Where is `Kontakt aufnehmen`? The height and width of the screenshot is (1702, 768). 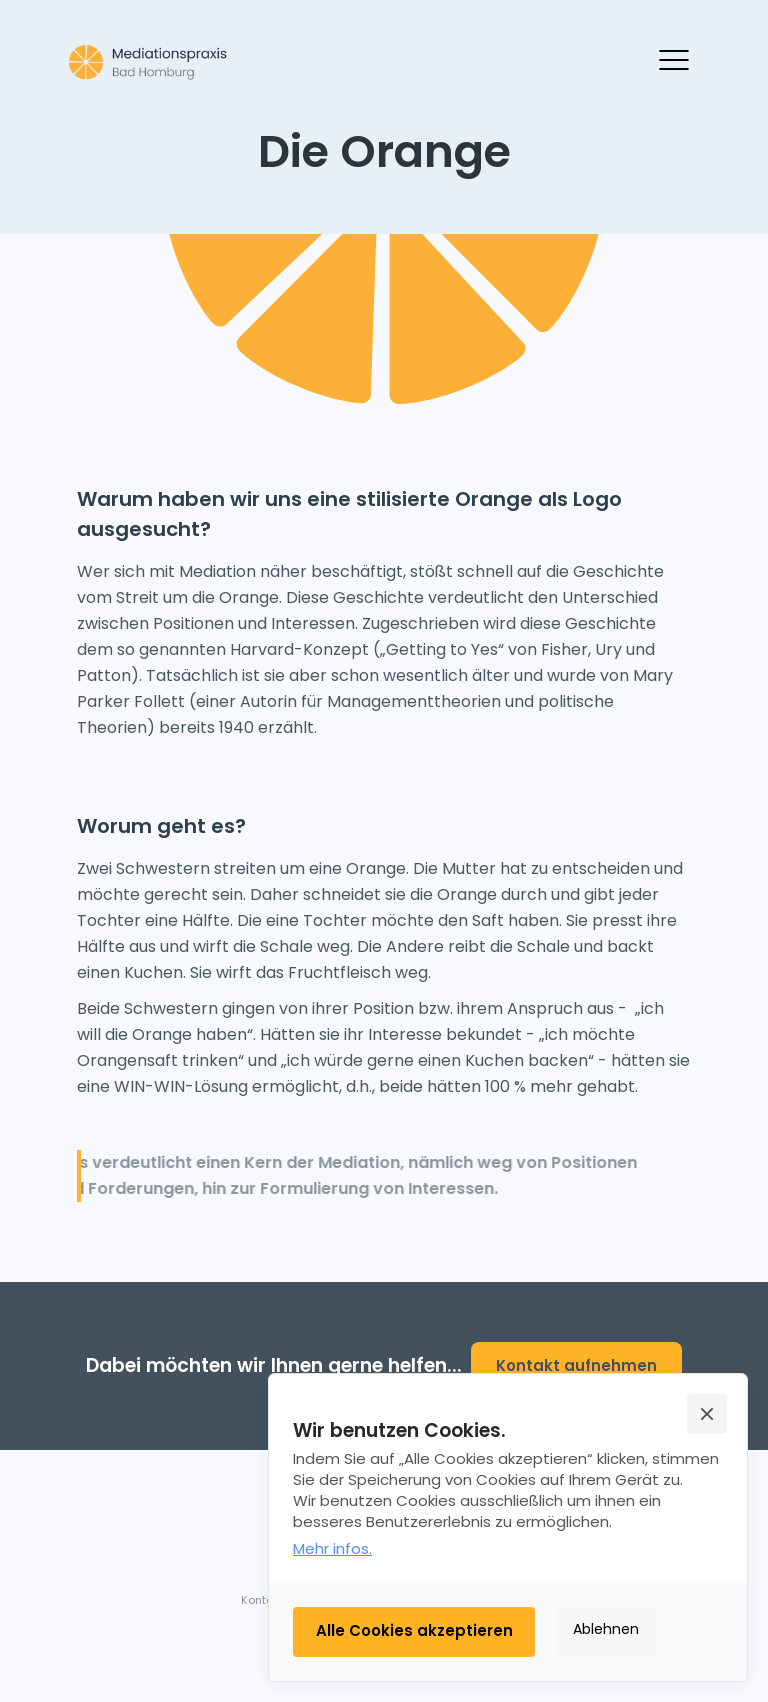 Kontakt aufnehmen is located at coordinates (576, 1365).